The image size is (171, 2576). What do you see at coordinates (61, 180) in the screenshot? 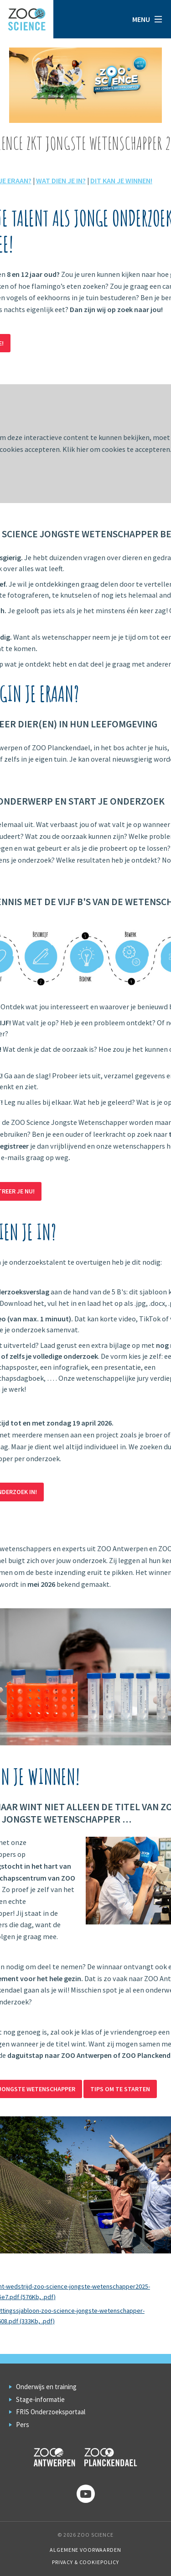
I see `WAT DIEN JE IN?` at bounding box center [61, 180].